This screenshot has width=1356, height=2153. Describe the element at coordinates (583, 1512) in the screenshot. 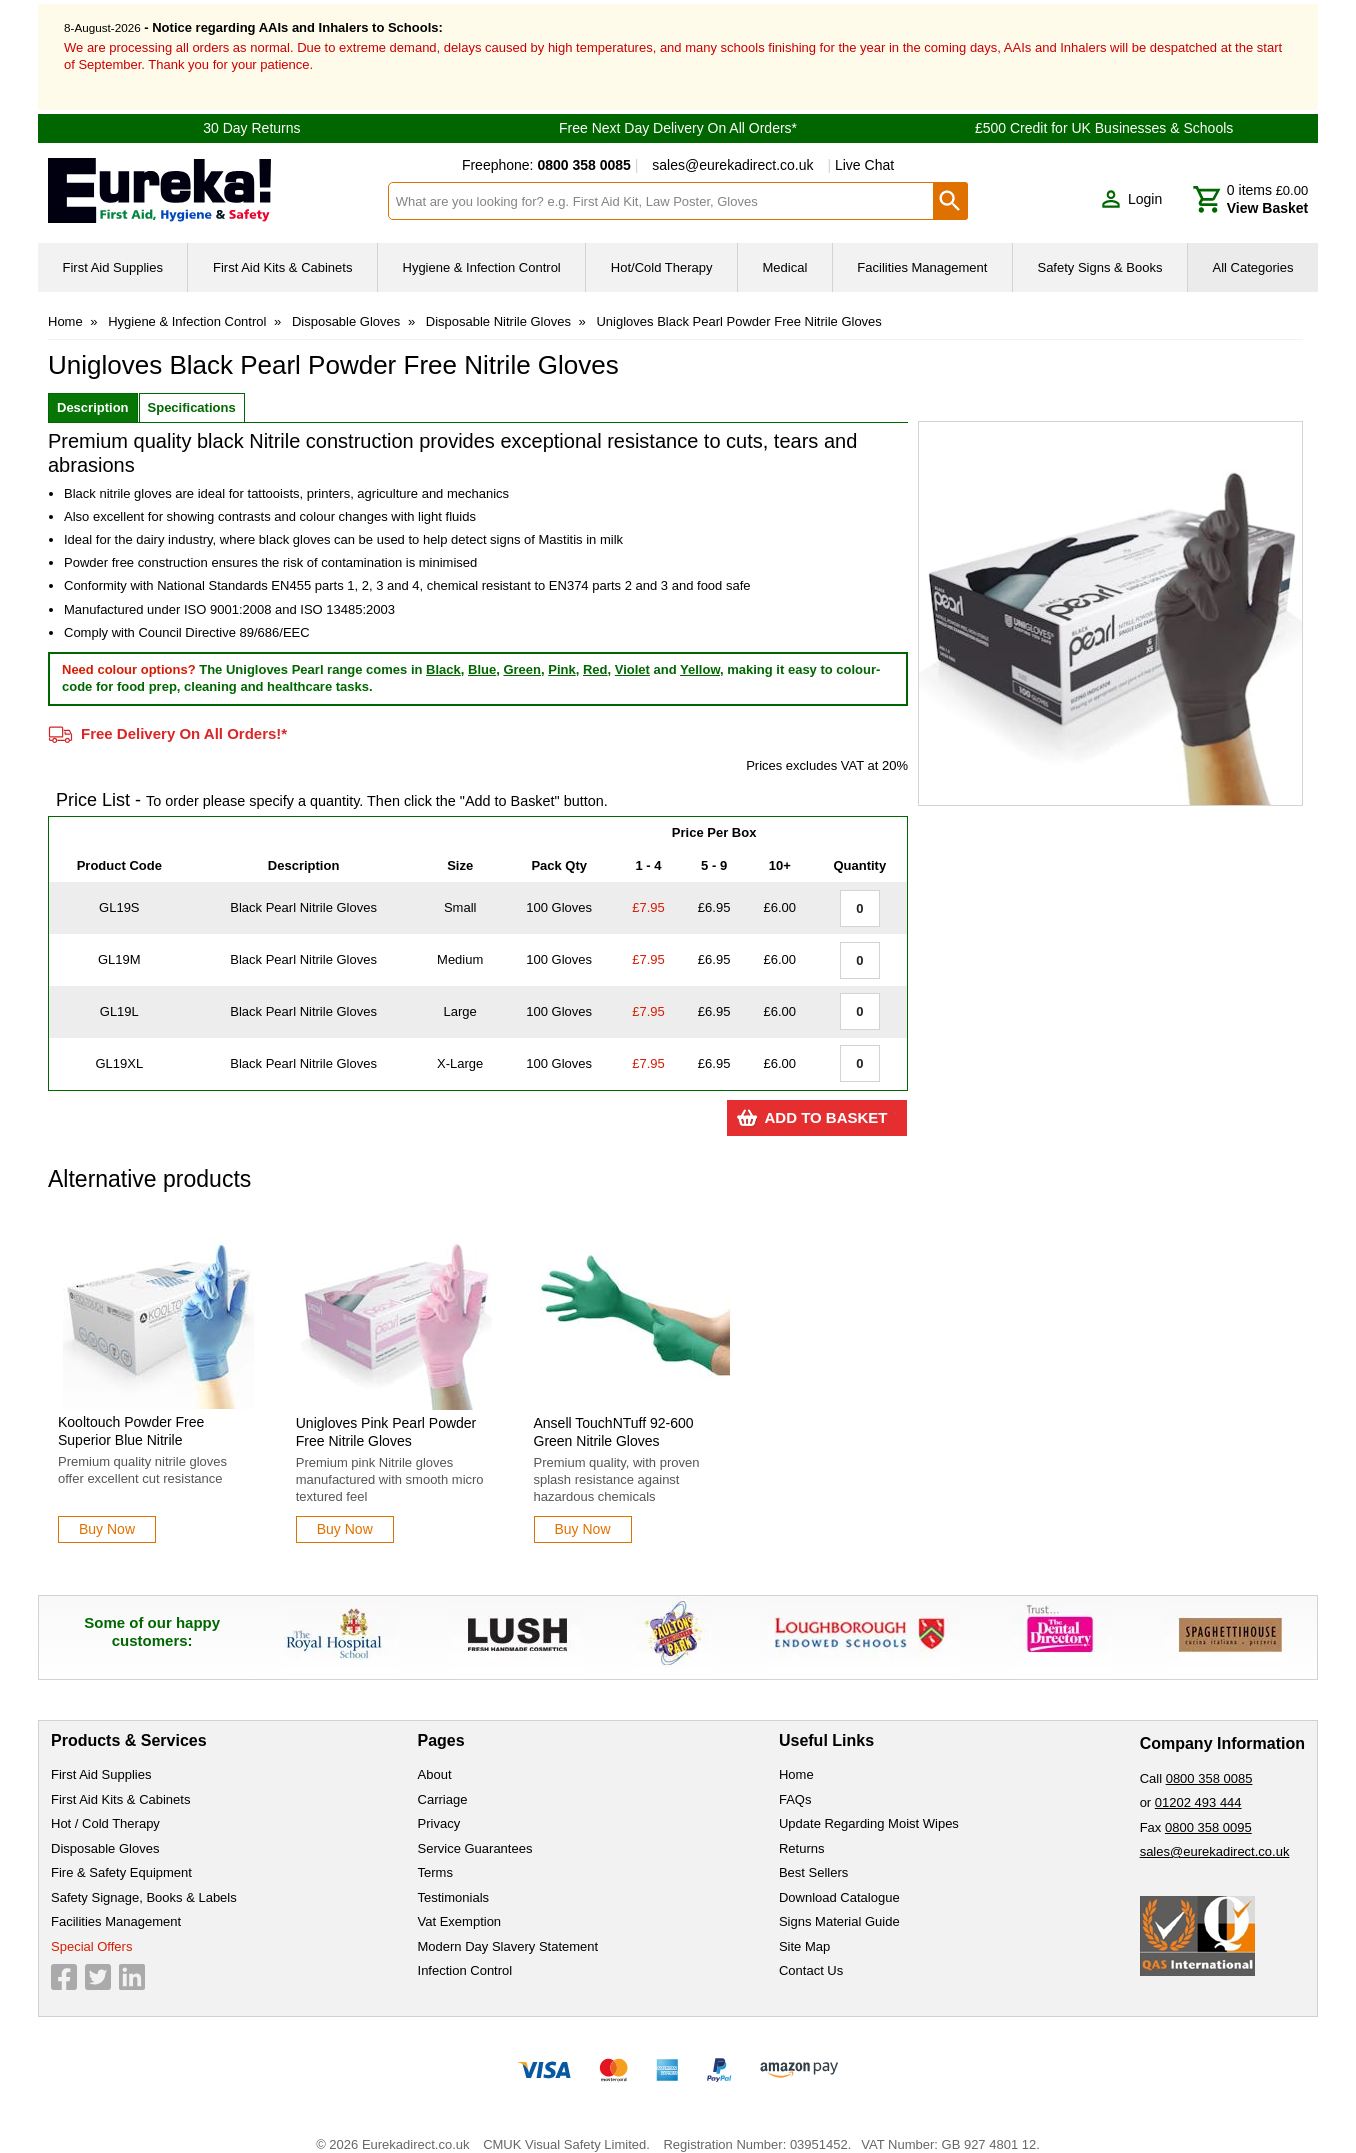

I see `[Learn more about Ansell TouchNTuff 92-600 Green Nitrile Gloves]` at that location.